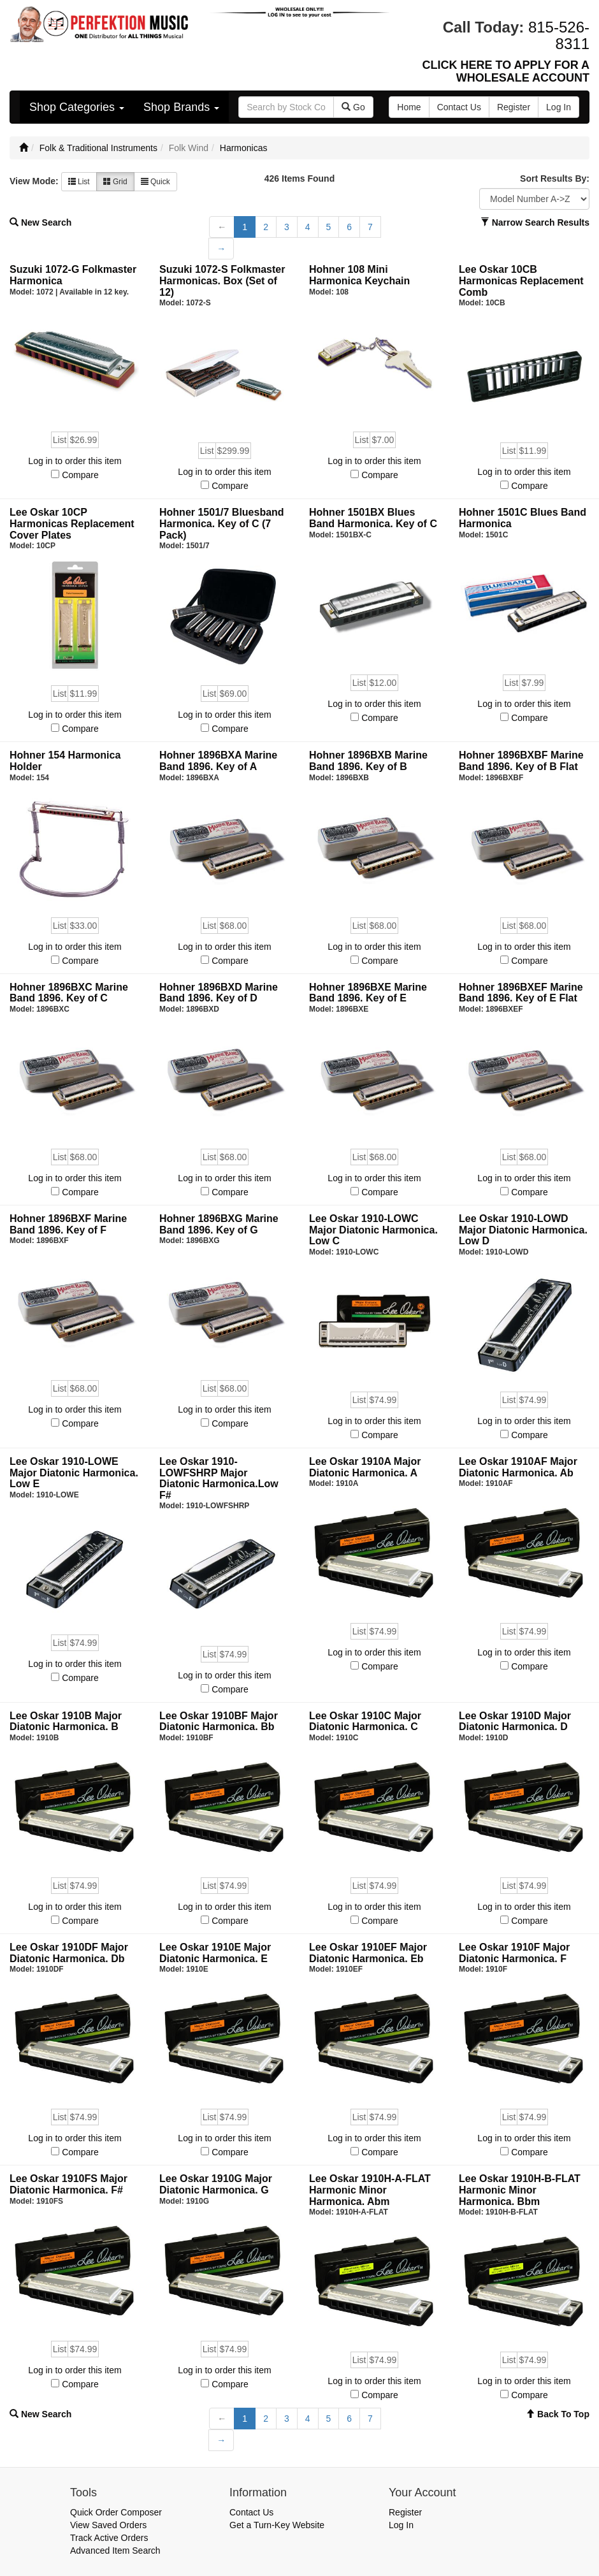 The width and height of the screenshot is (599, 2576). I want to click on Compare, so click(80, 475).